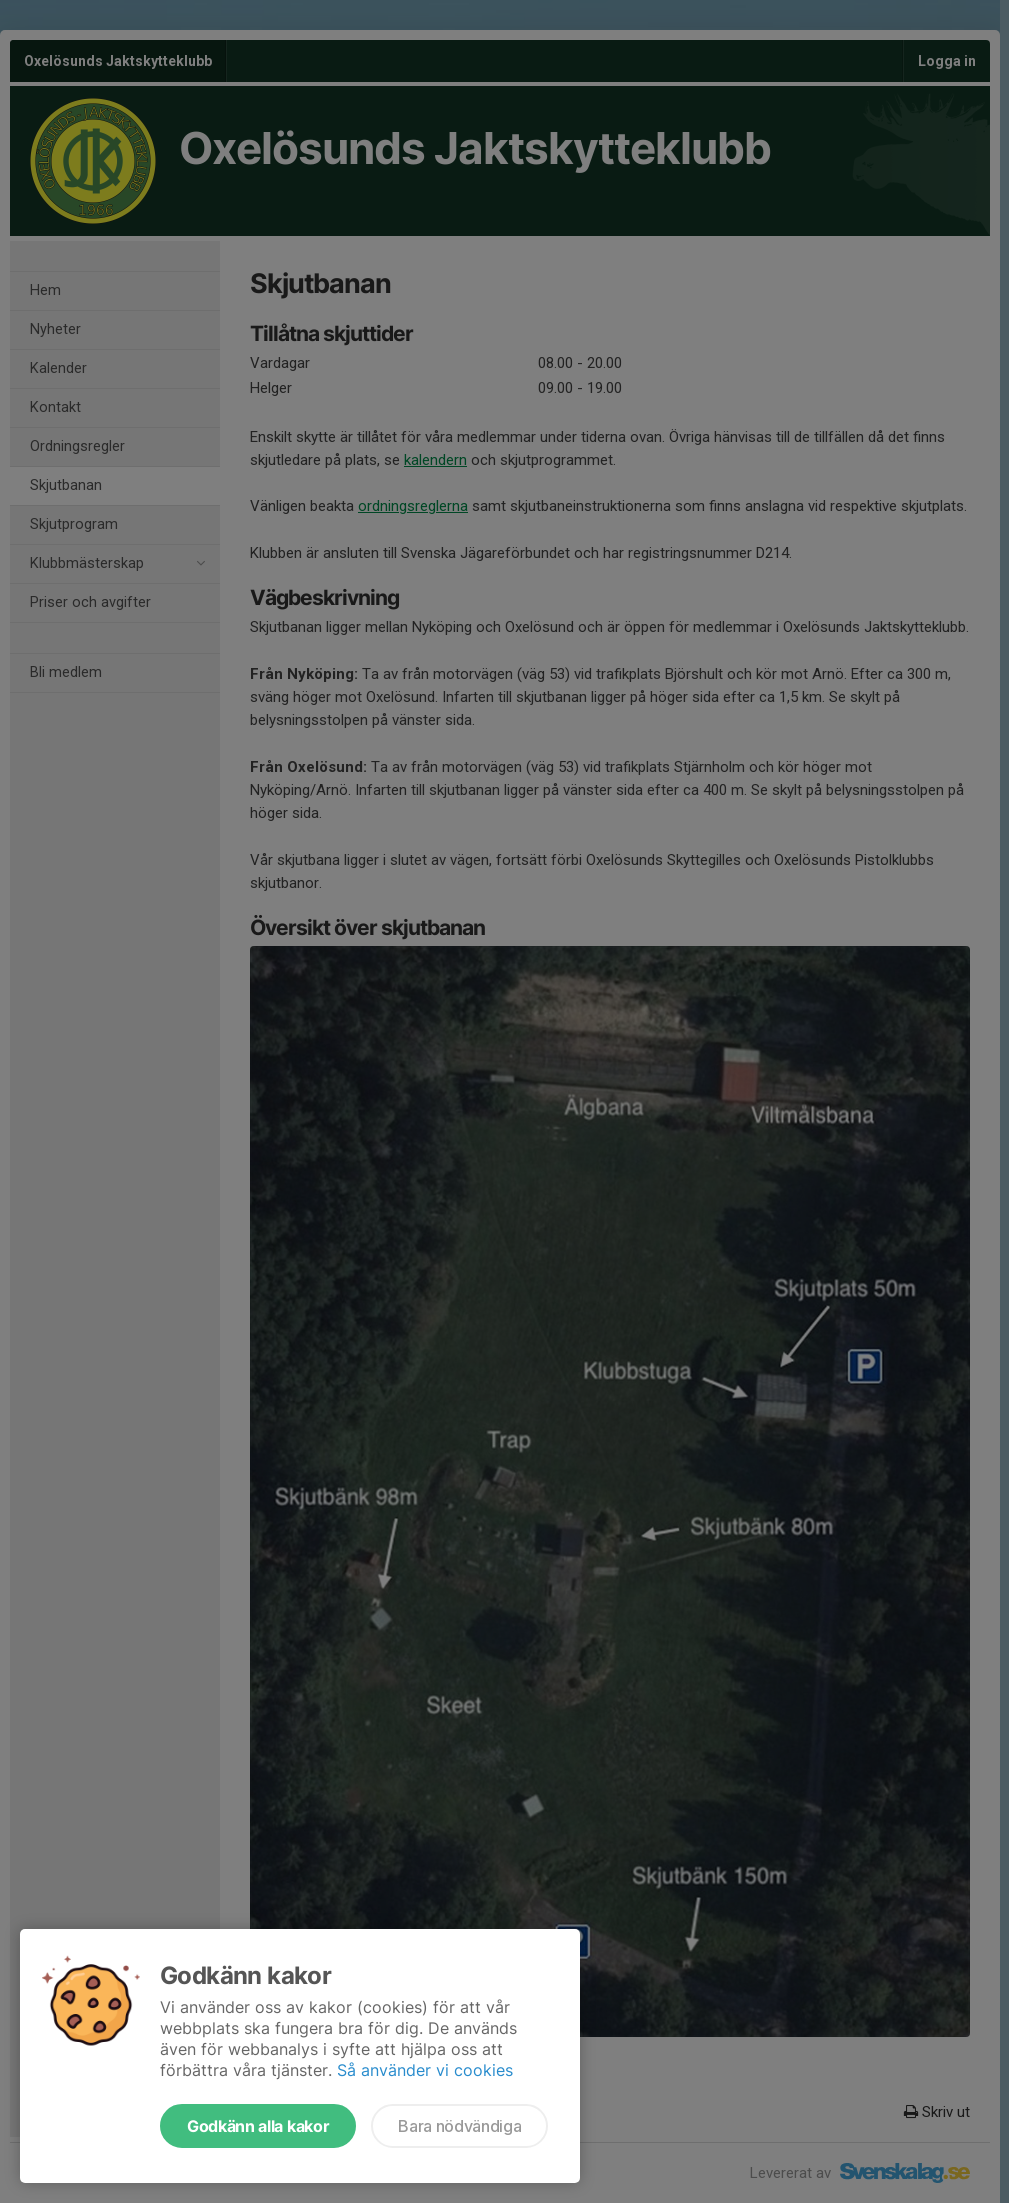 This screenshot has width=1009, height=2203. Describe the element at coordinates (425, 2070) in the screenshot. I see `Så använder vi cookies` at that location.